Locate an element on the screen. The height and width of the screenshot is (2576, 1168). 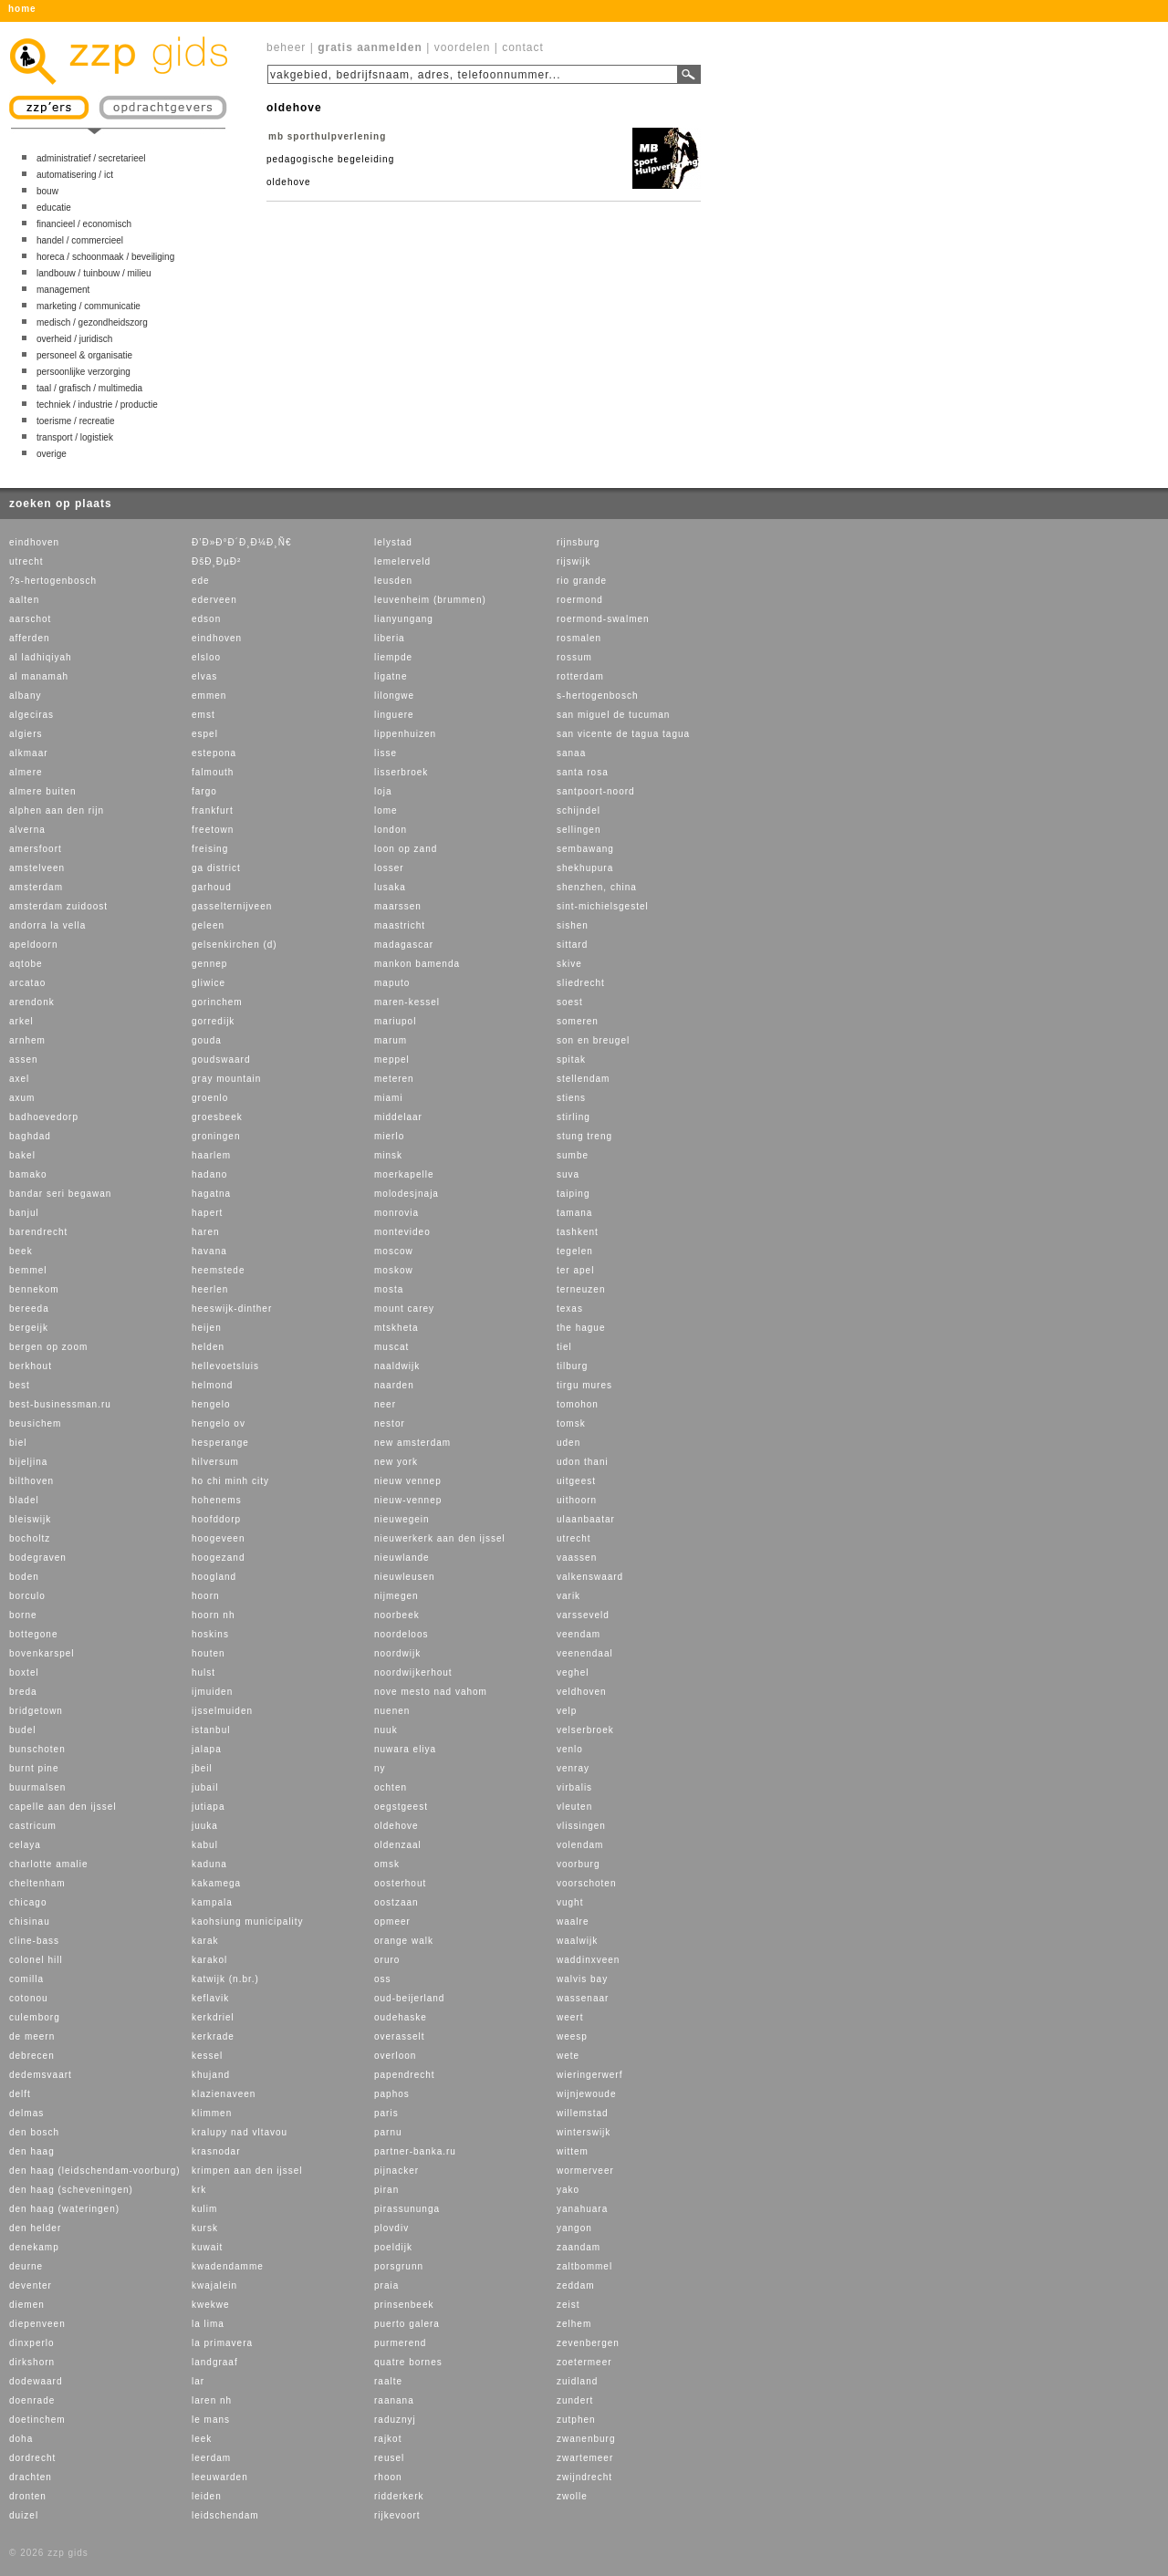
velserbroek is located at coordinates (585, 1730).